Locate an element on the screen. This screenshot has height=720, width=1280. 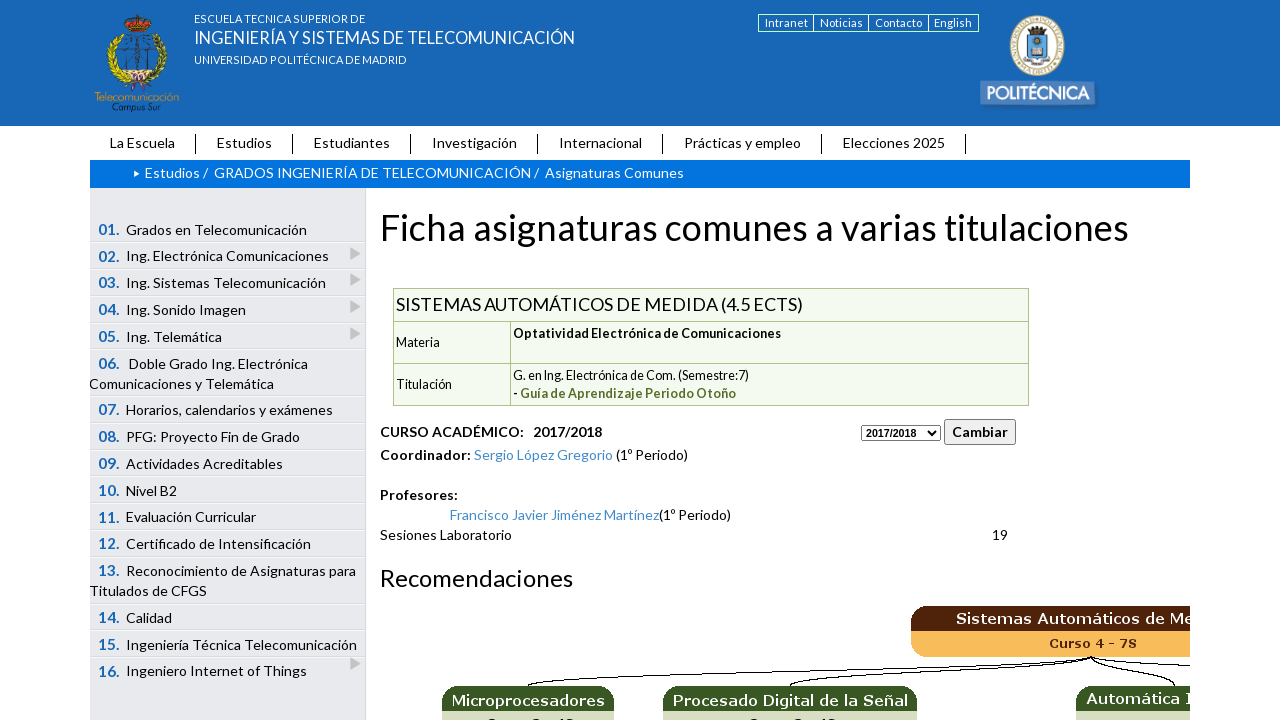
Ing. Sistemas Telecomunicación is located at coordinates (213, 281).